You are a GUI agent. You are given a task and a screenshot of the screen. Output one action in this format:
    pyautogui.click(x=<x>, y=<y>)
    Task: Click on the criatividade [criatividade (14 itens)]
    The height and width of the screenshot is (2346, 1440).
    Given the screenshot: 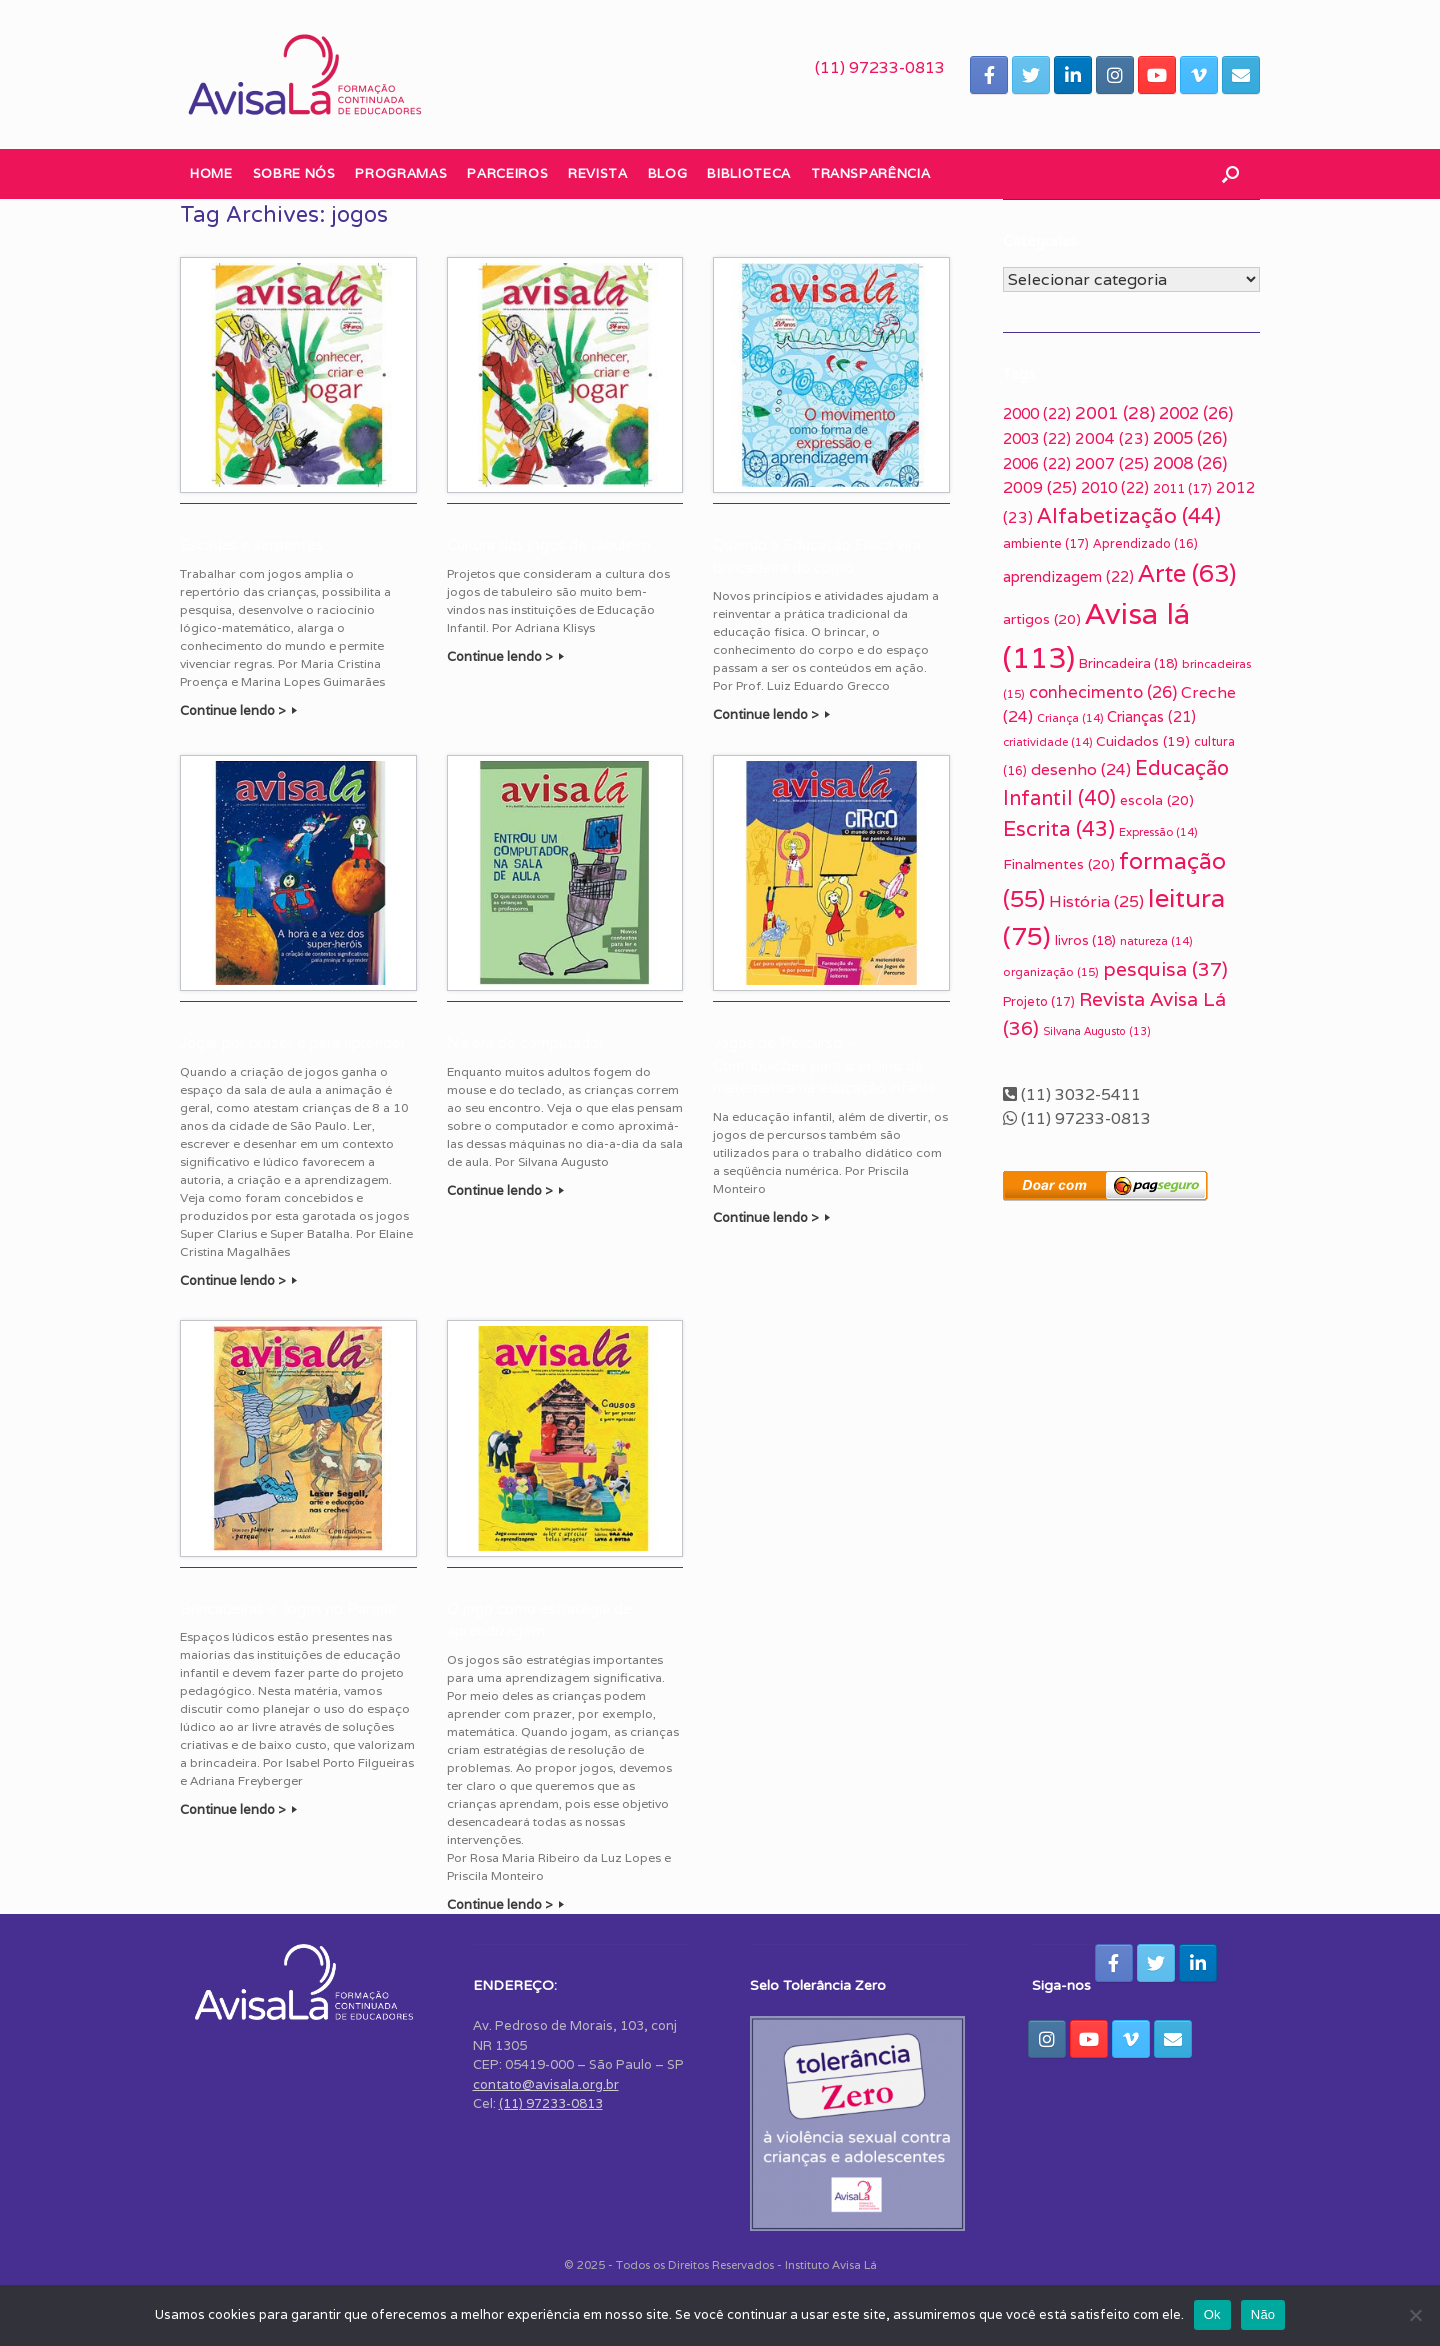 What is the action you would take?
    pyautogui.click(x=1047, y=742)
    